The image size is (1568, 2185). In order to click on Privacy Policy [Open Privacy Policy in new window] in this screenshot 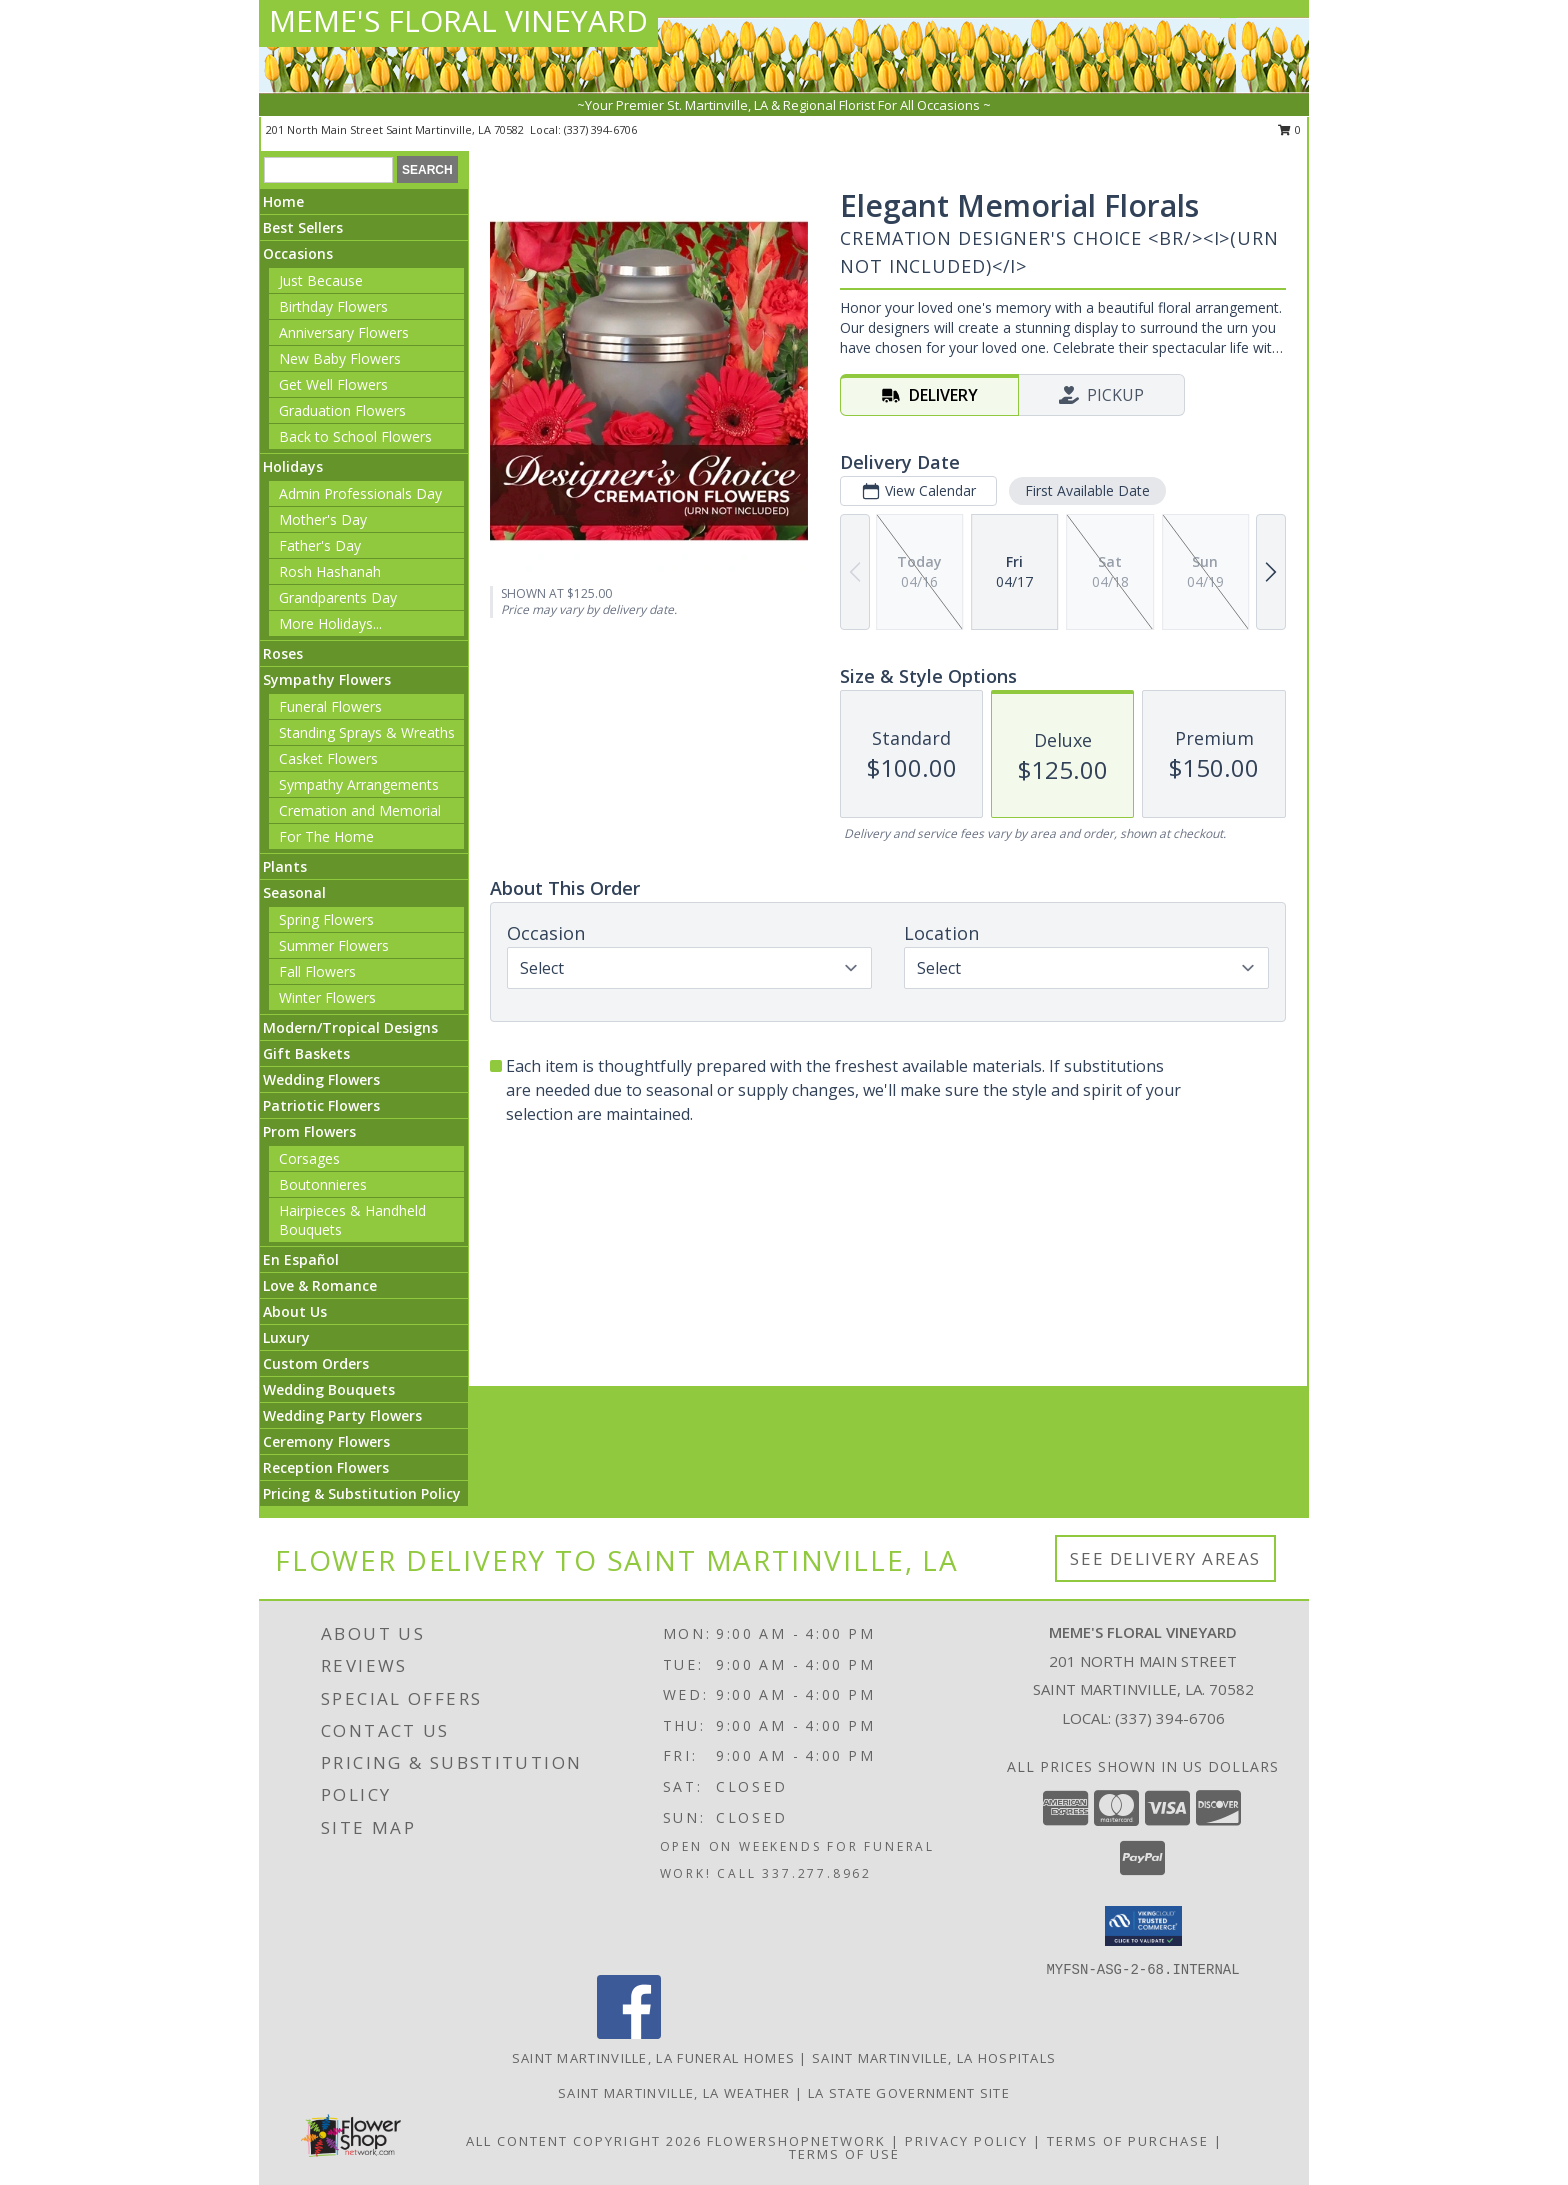, I will do `click(966, 2141)`.